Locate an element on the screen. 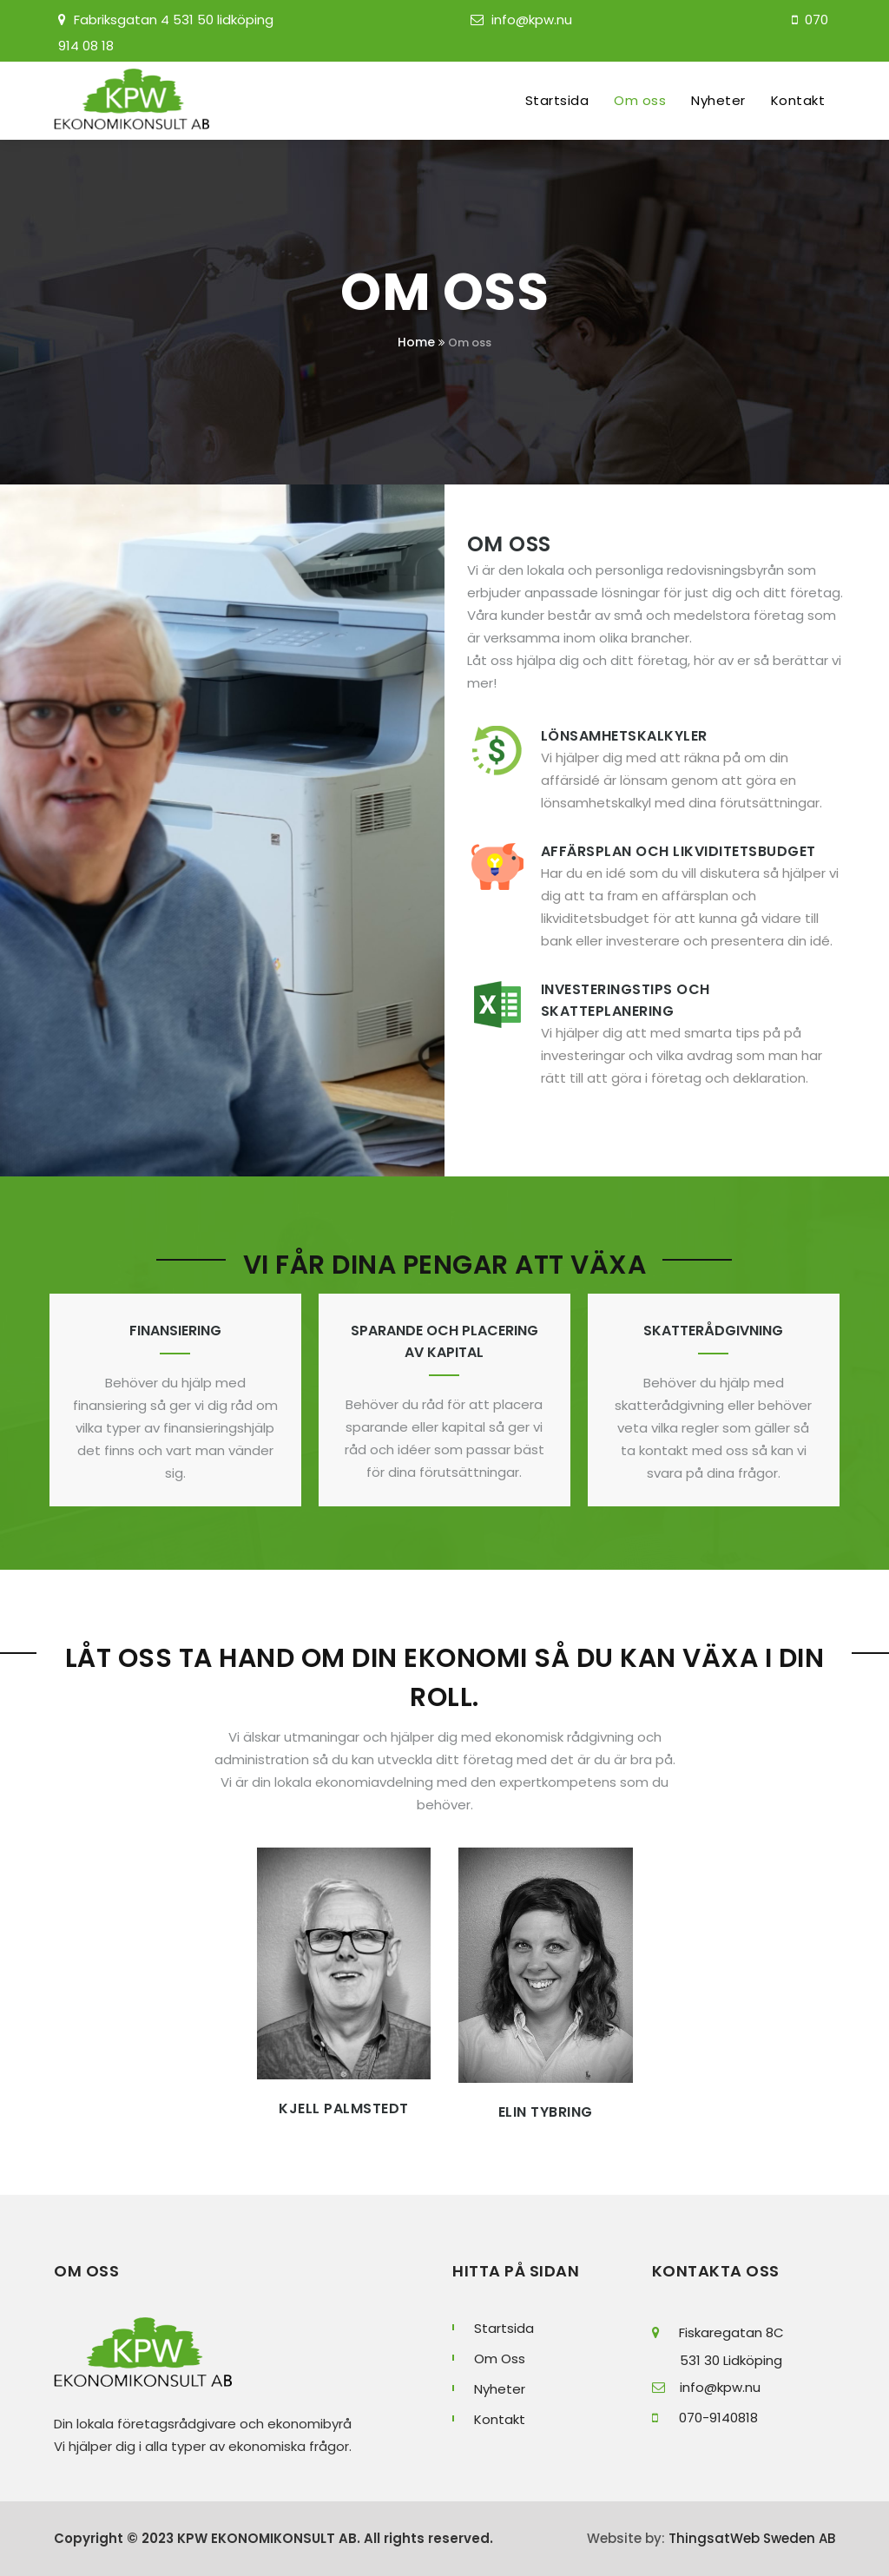  Nyheter is located at coordinates (718, 100).